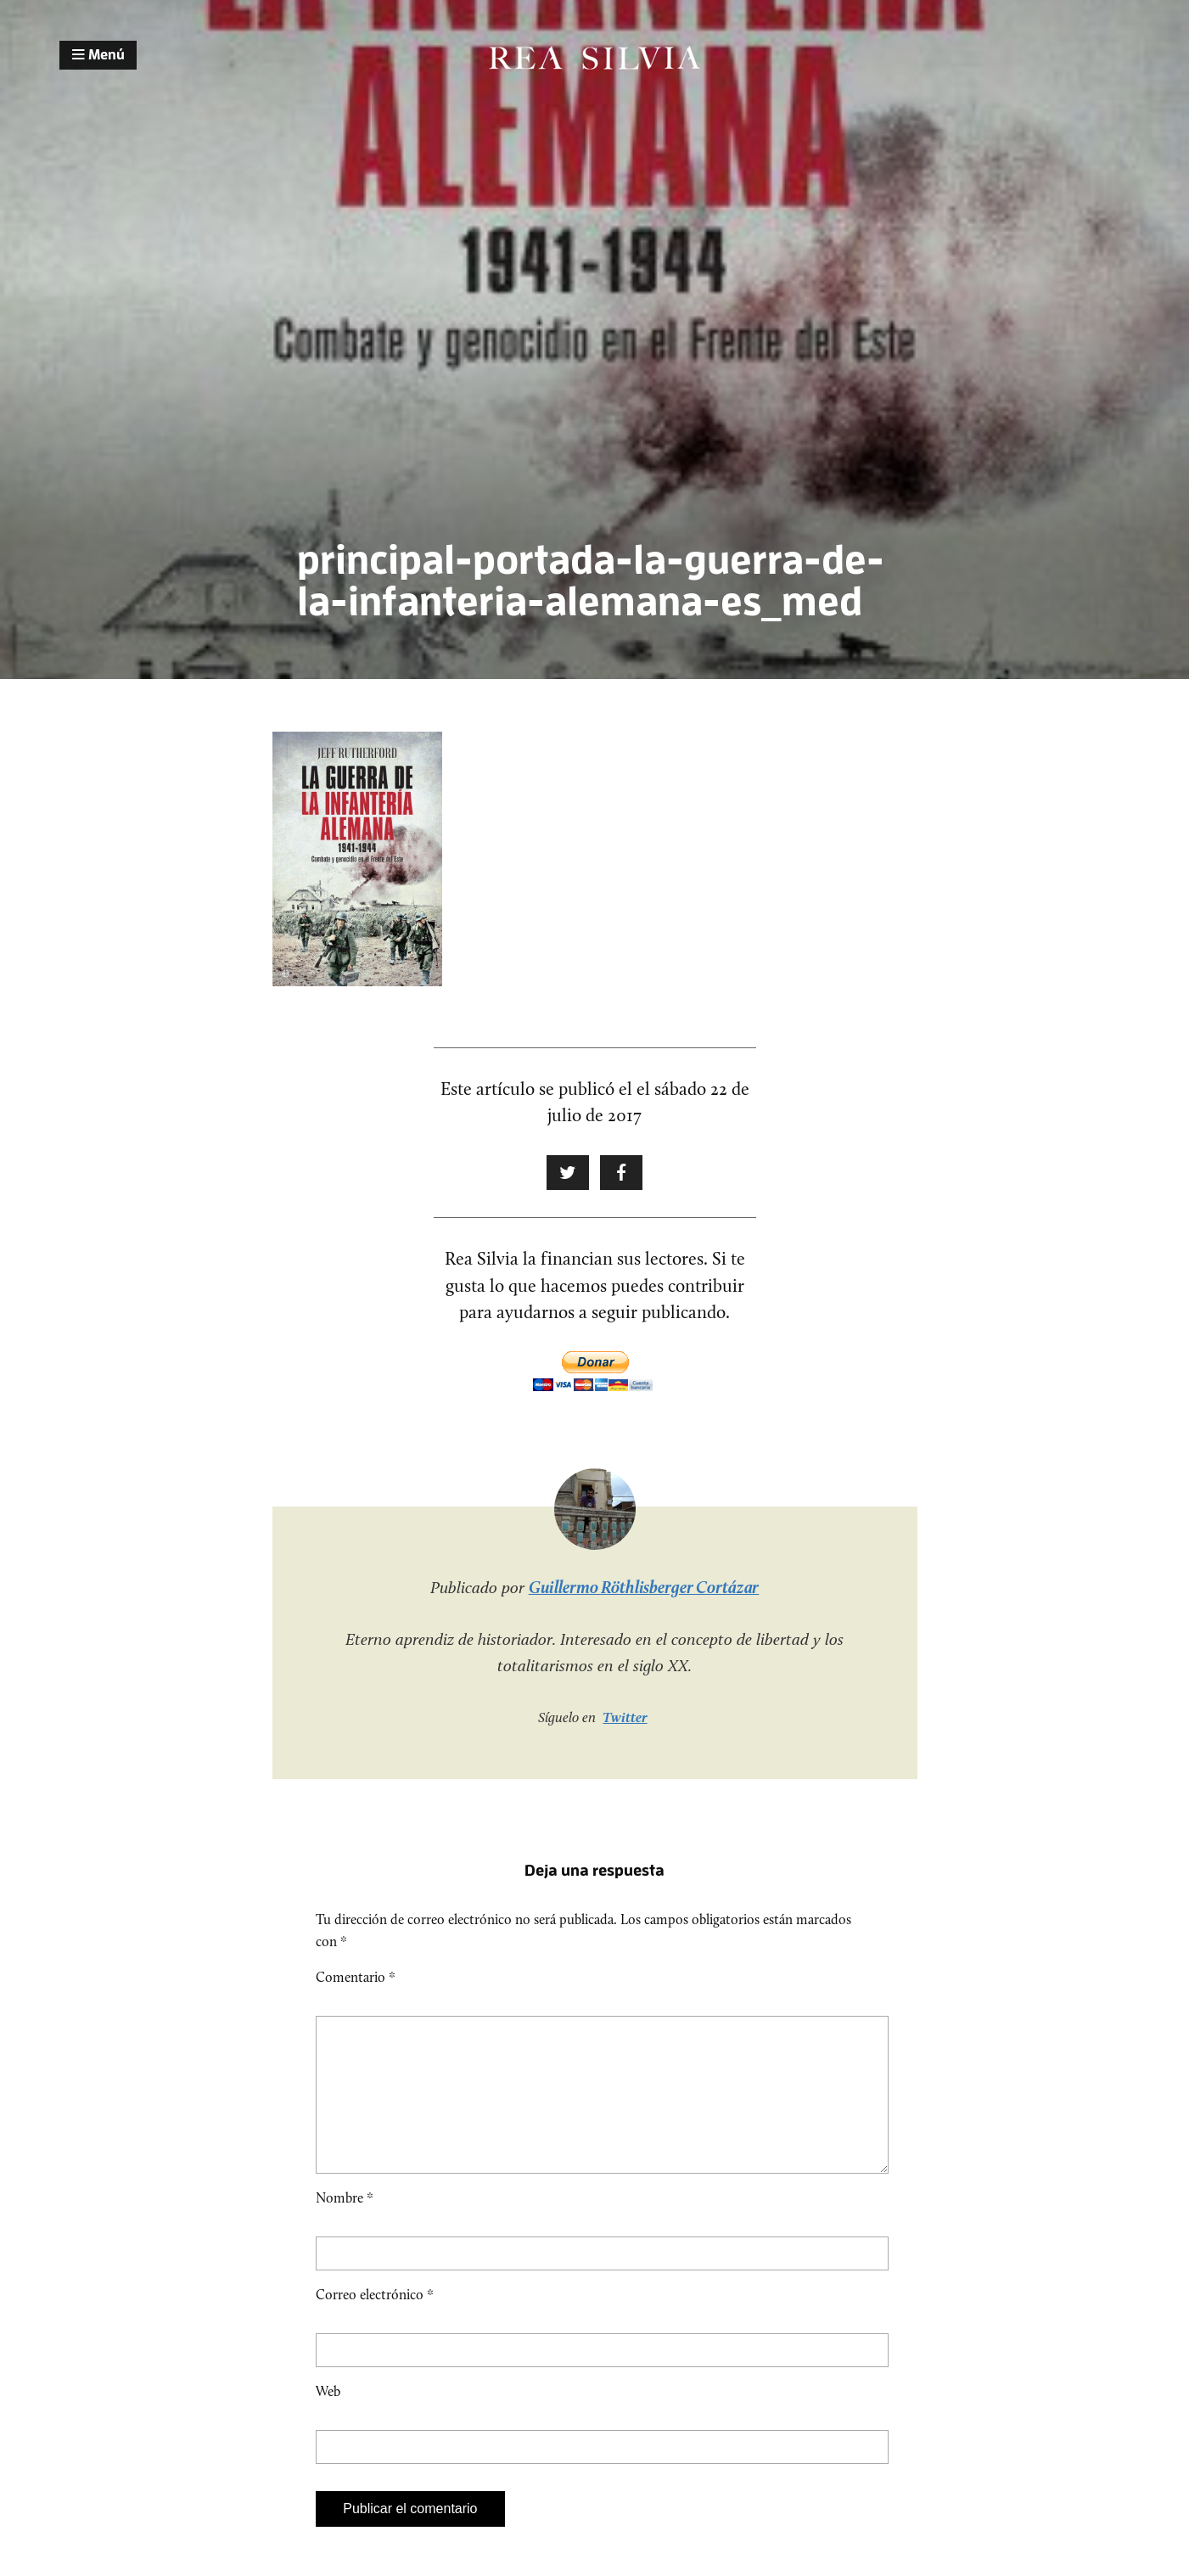 The image size is (1189, 2576). What do you see at coordinates (644, 1587) in the screenshot?
I see `Guillermo Röthlisberger Cortázar` at bounding box center [644, 1587].